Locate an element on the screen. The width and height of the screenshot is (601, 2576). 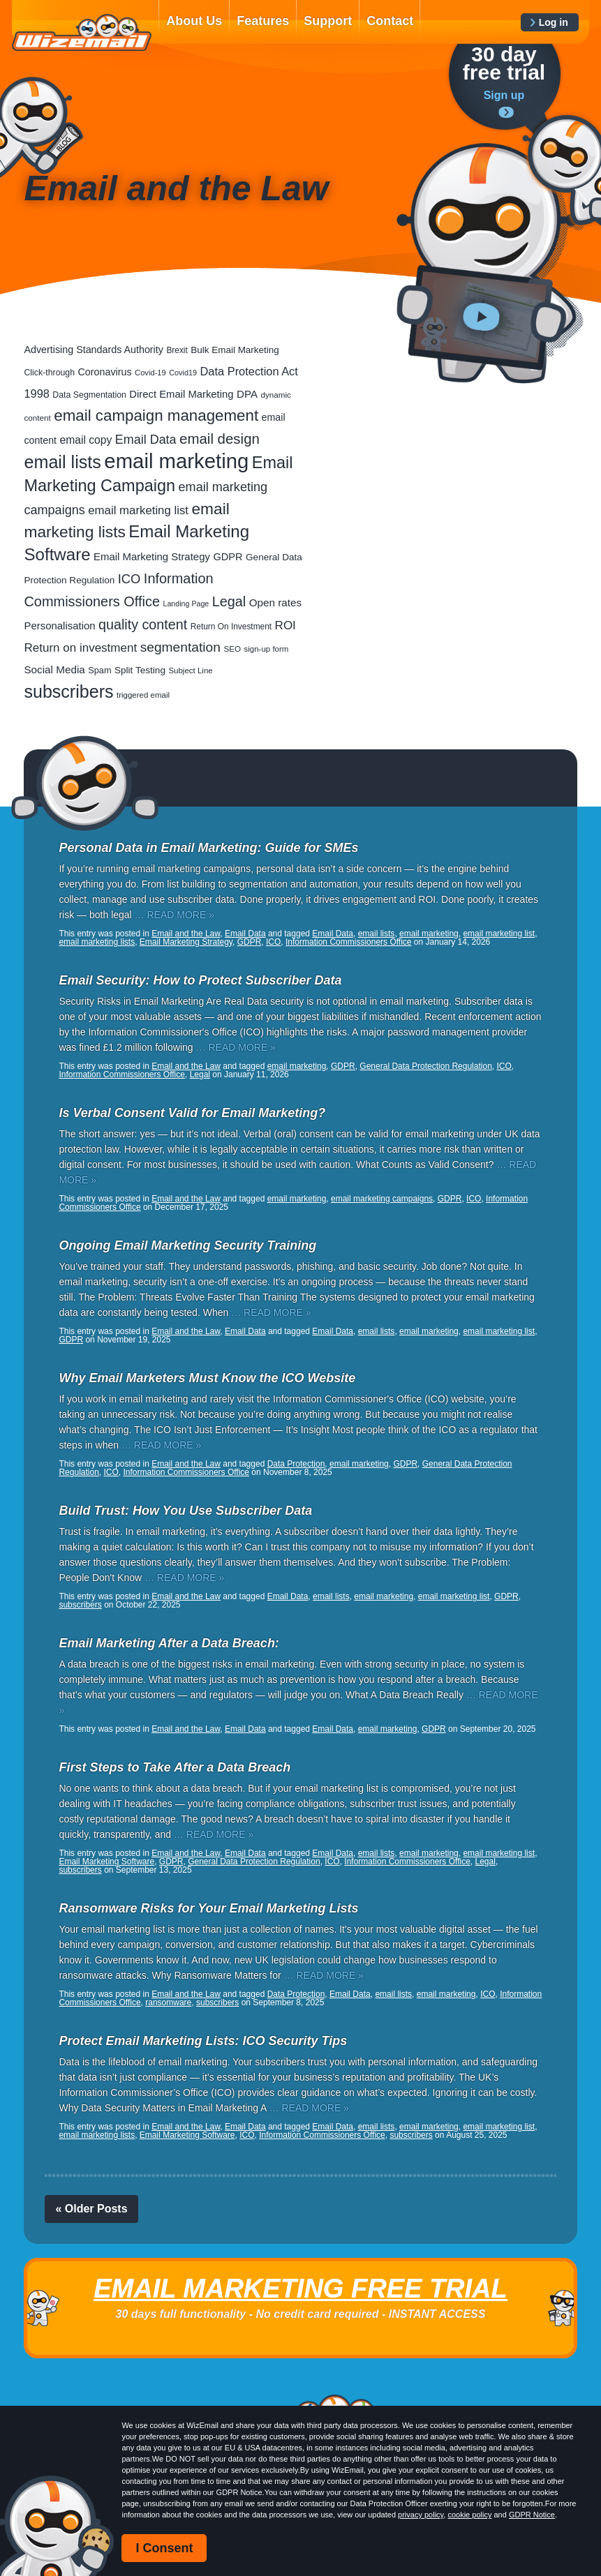
Email Security: How to Protect Subscriber Data is located at coordinates (200, 980).